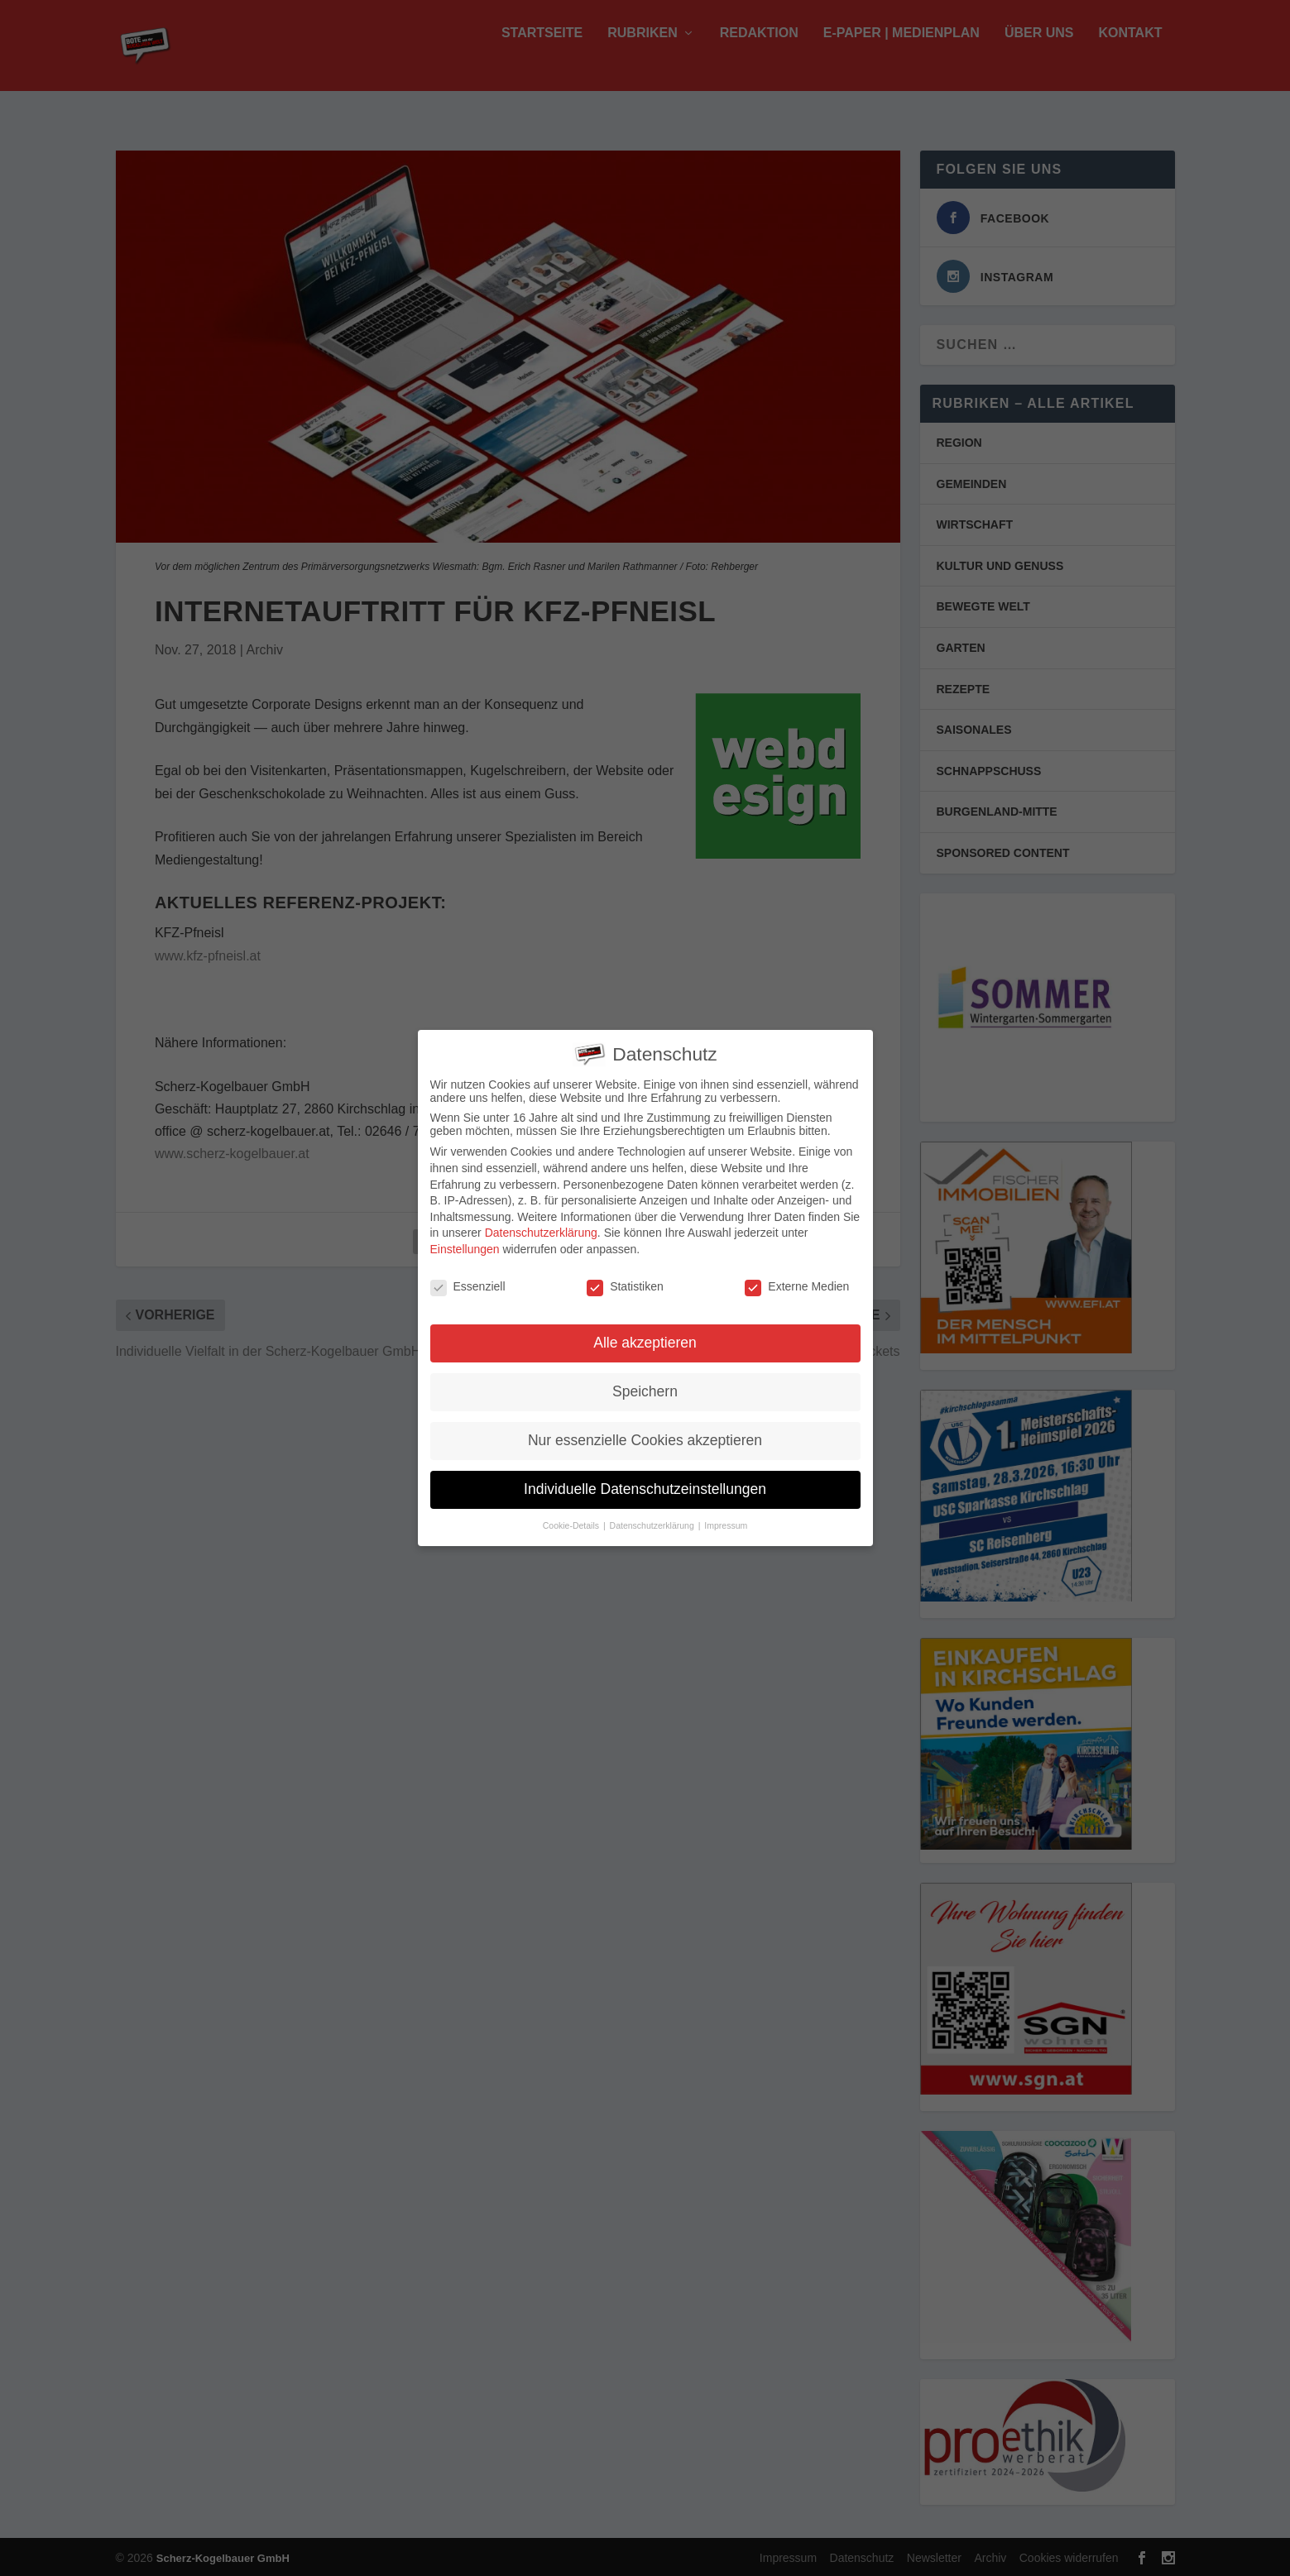 This screenshot has width=1290, height=2576. I want to click on Einstellungen, so click(465, 1245).